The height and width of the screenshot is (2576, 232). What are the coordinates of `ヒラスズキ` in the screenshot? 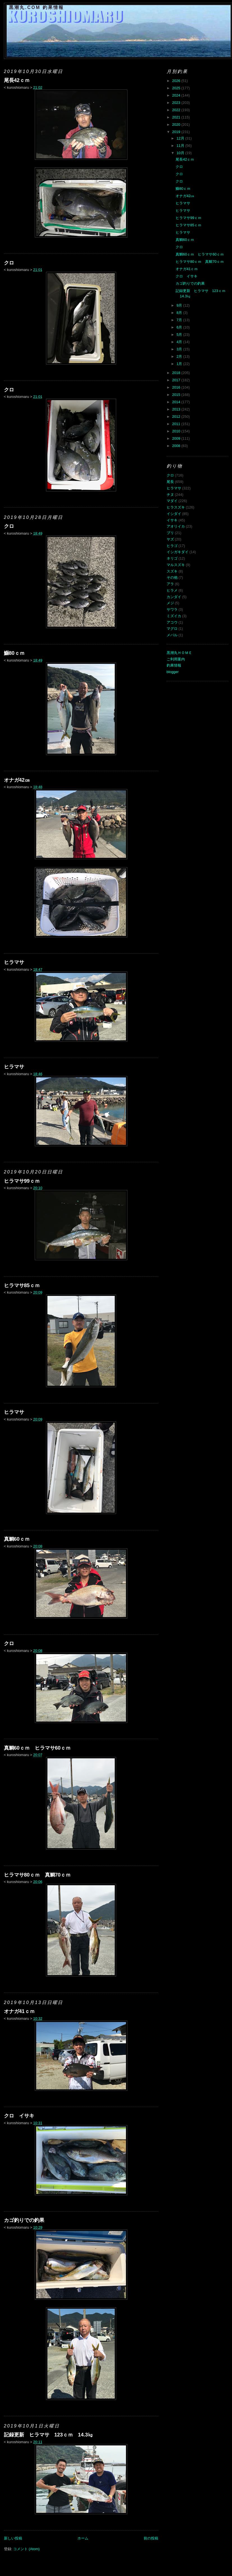 It's located at (176, 507).